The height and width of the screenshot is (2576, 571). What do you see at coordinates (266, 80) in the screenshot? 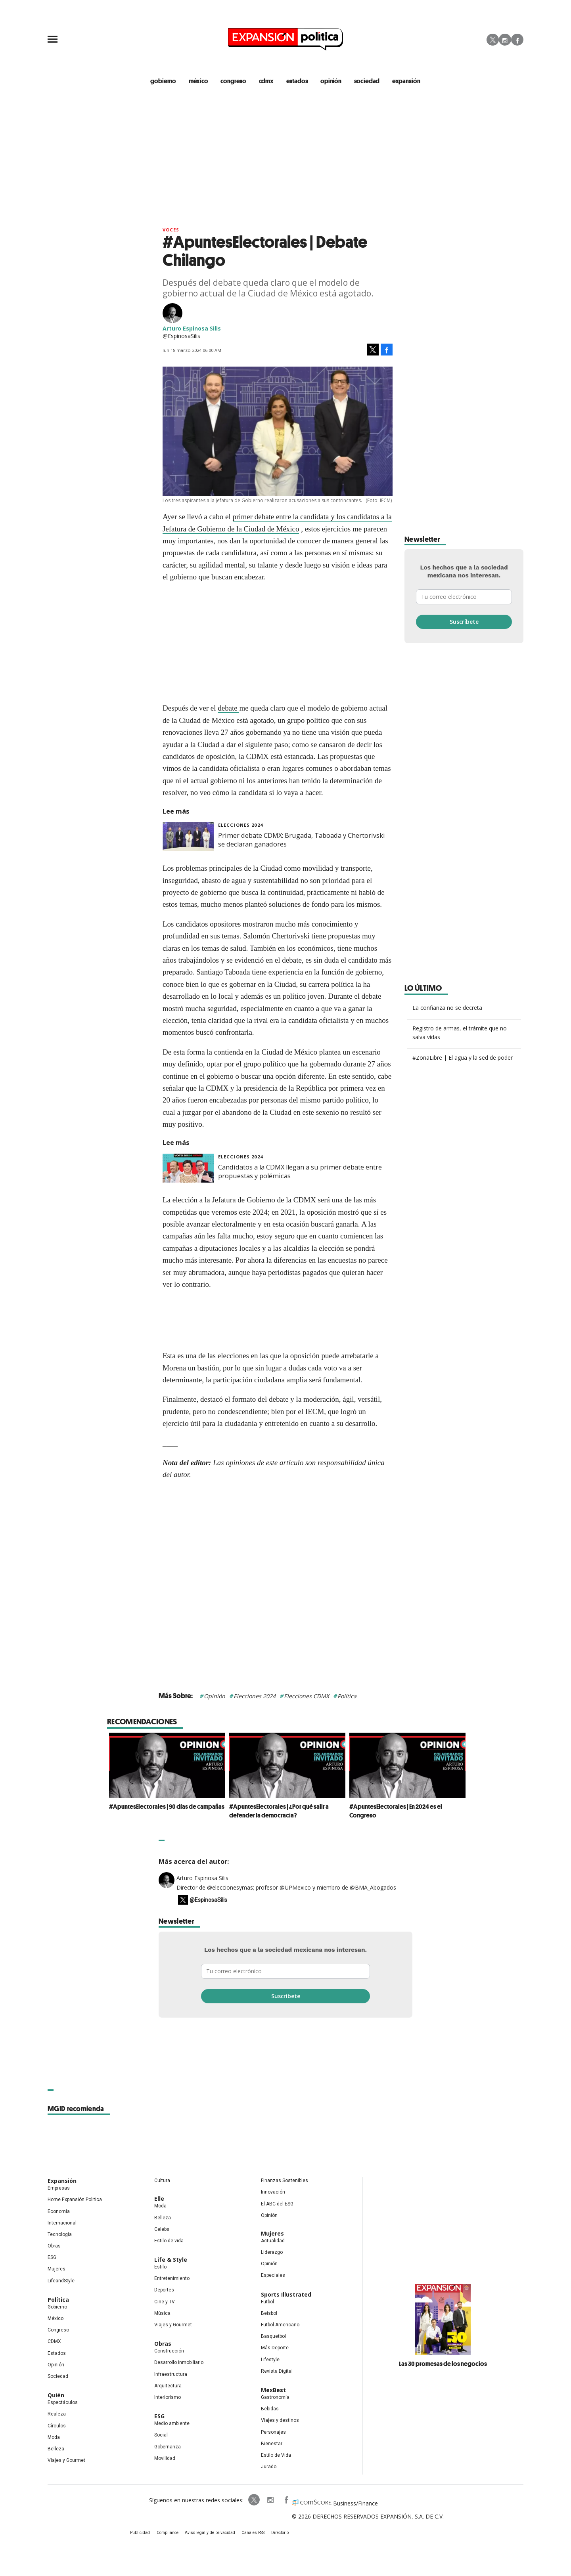
I see `CDMX` at bounding box center [266, 80].